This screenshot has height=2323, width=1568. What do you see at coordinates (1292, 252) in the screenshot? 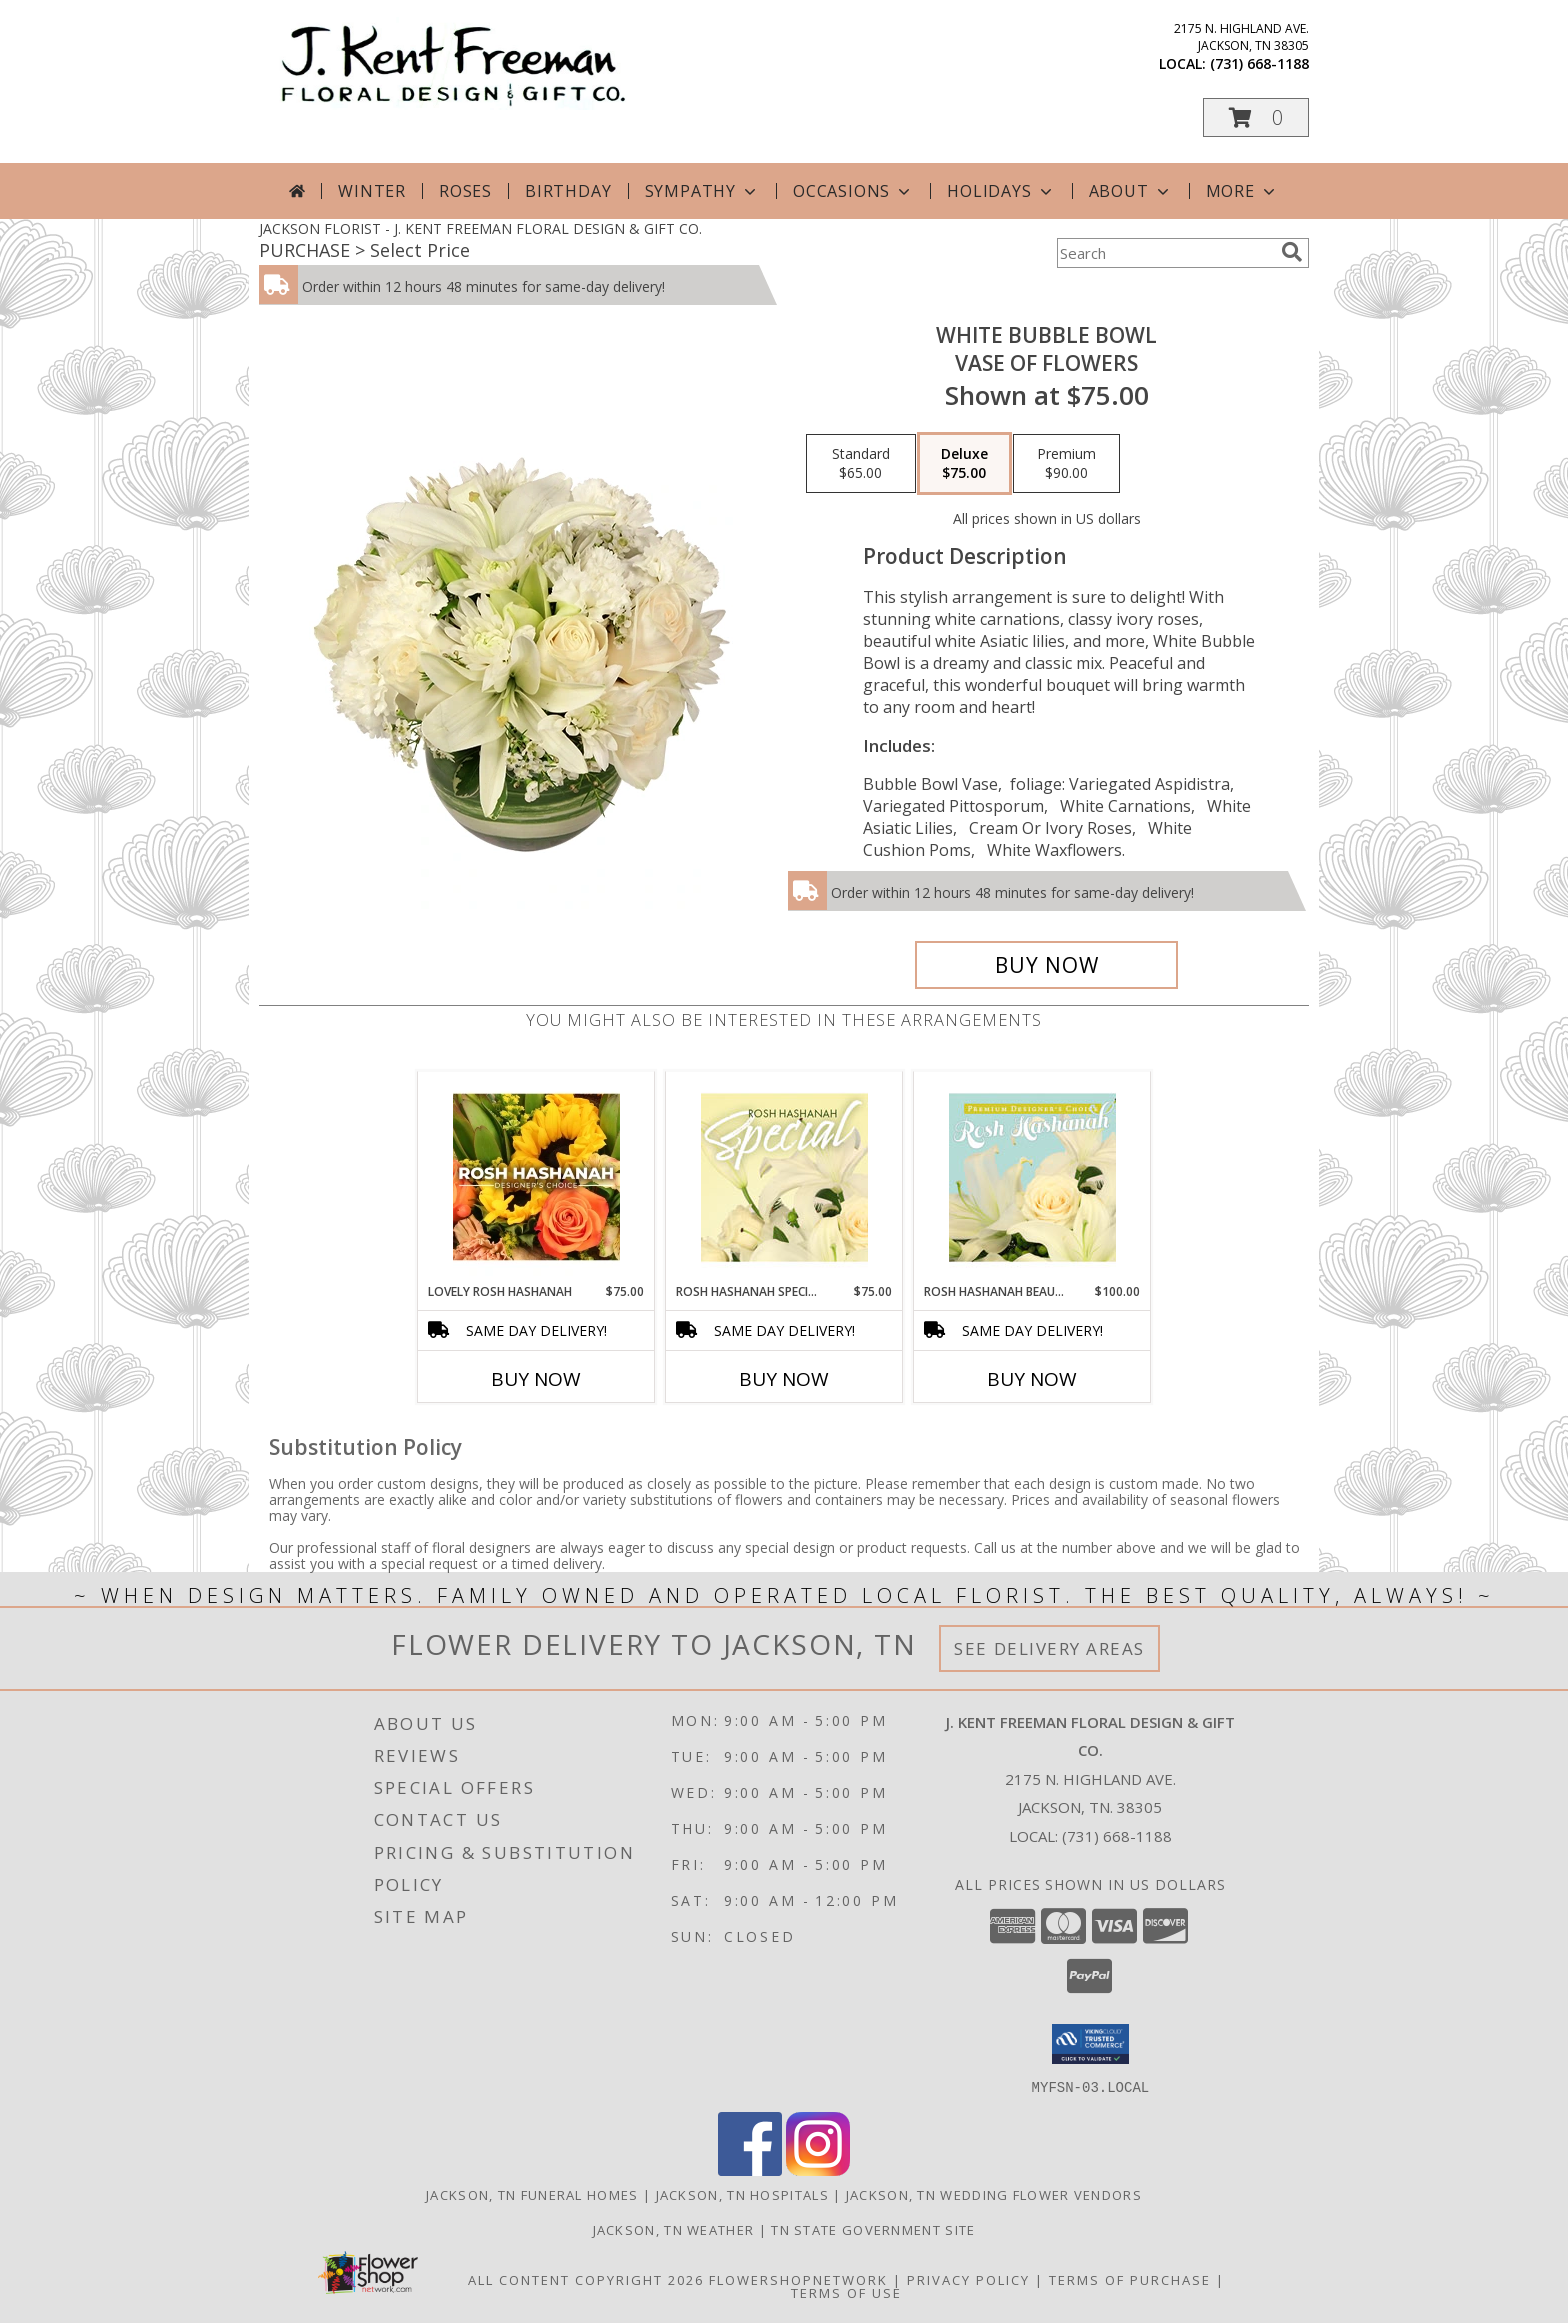
I see `[search]` at bounding box center [1292, 252].